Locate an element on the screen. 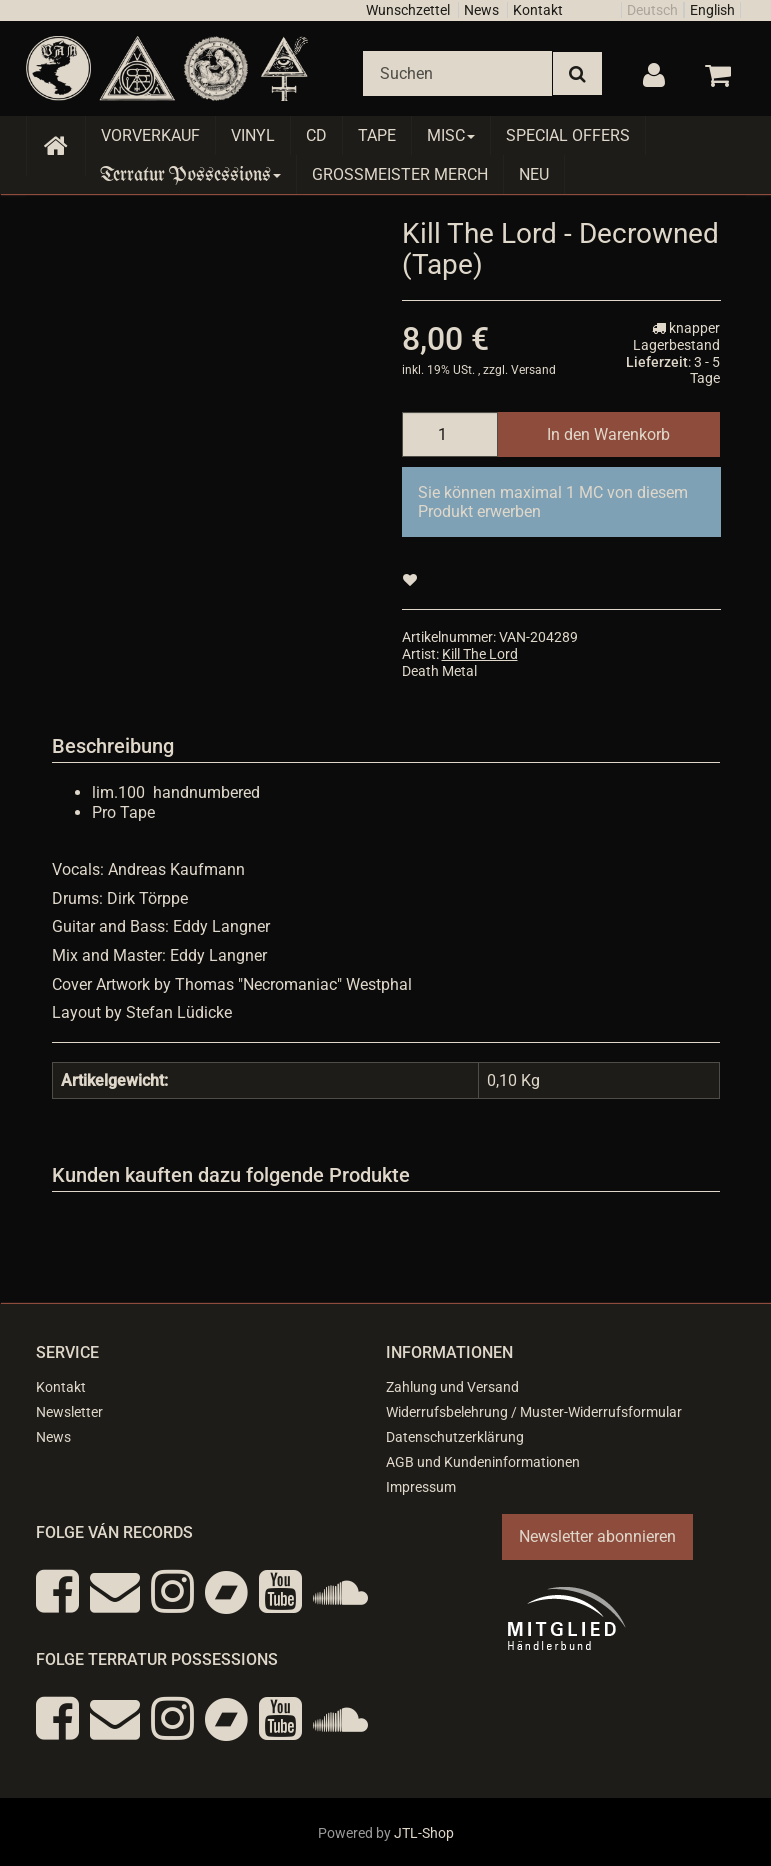 The width and height of the screenshot is (771, 1866). English is located at coordinates (712, 10).